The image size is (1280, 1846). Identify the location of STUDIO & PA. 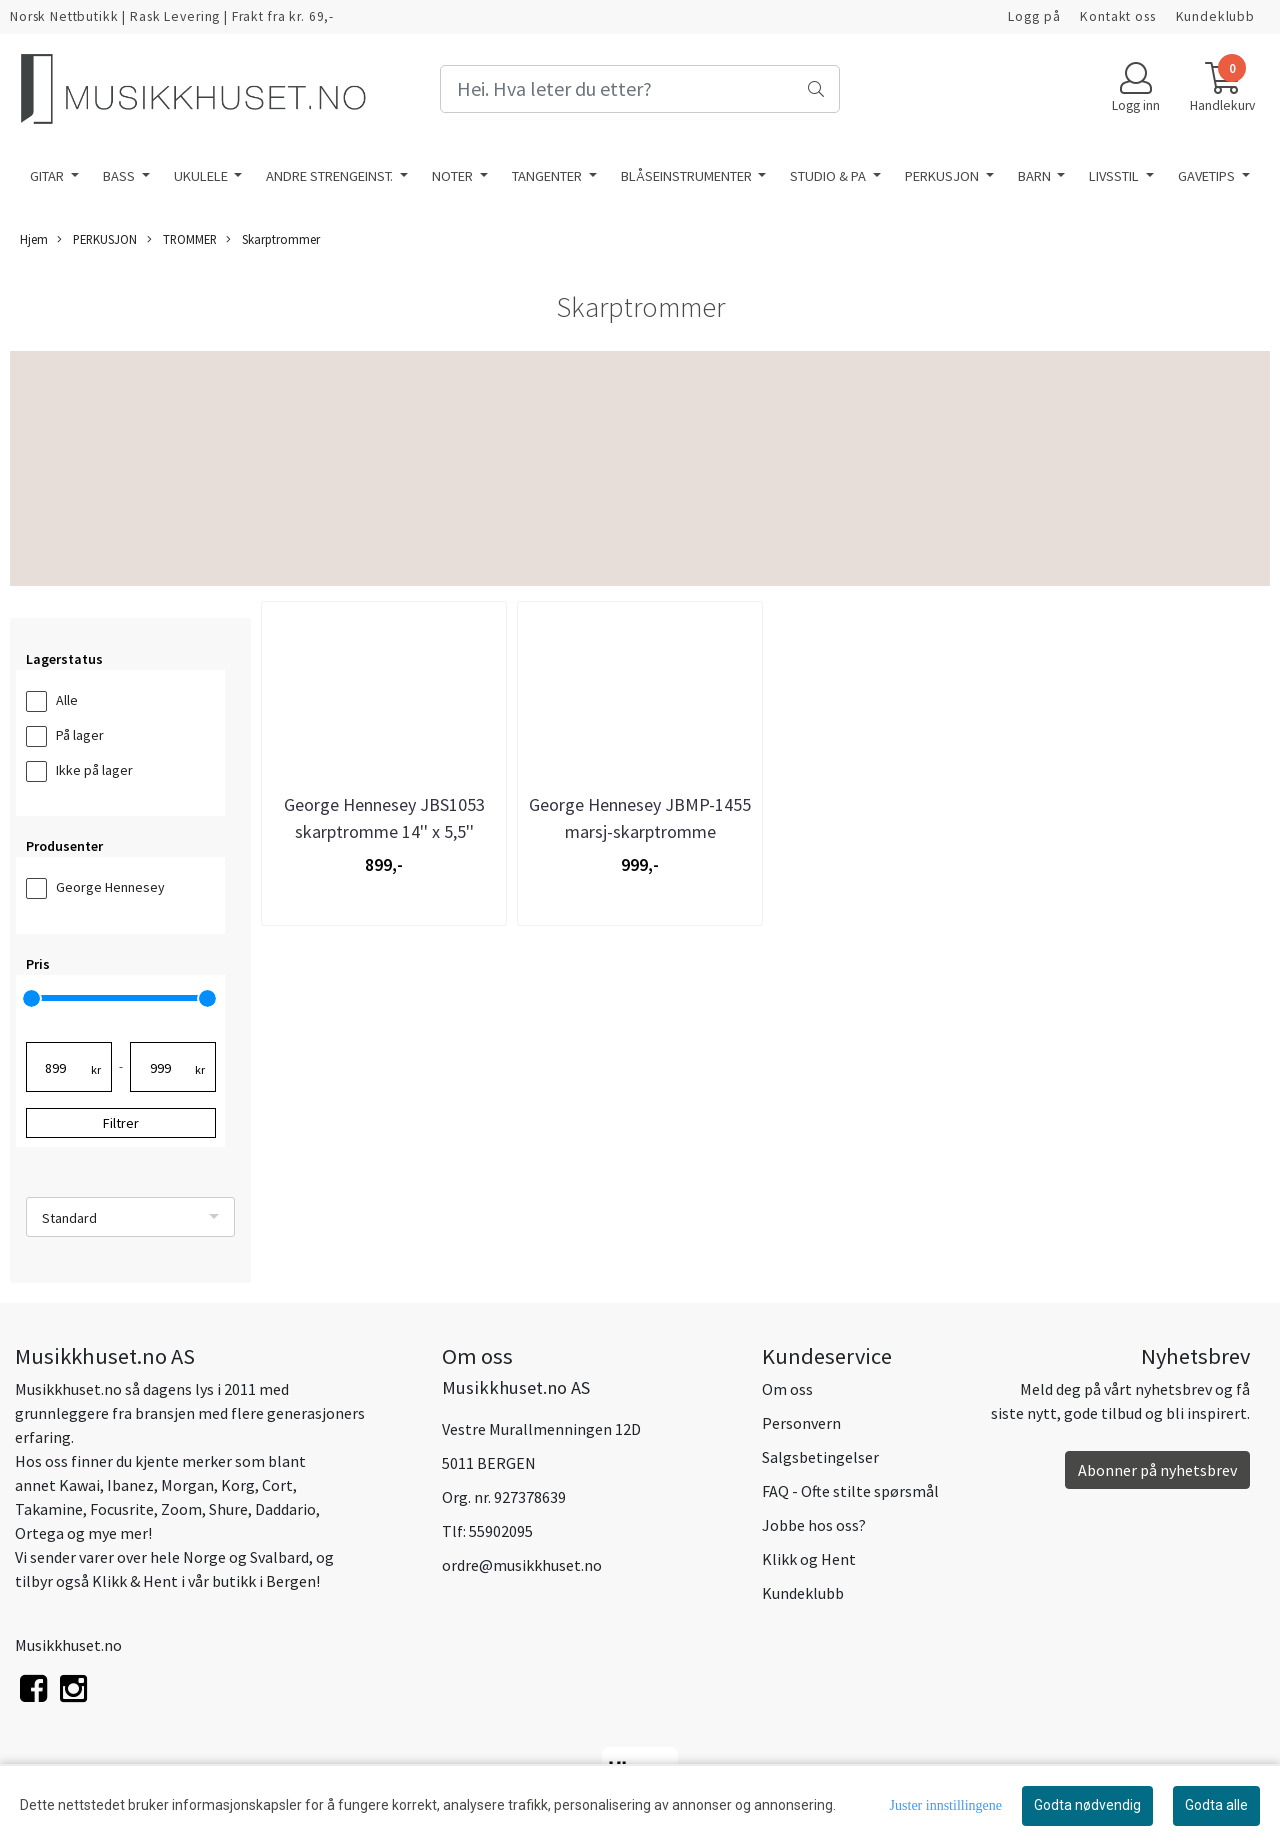
(829, 176).